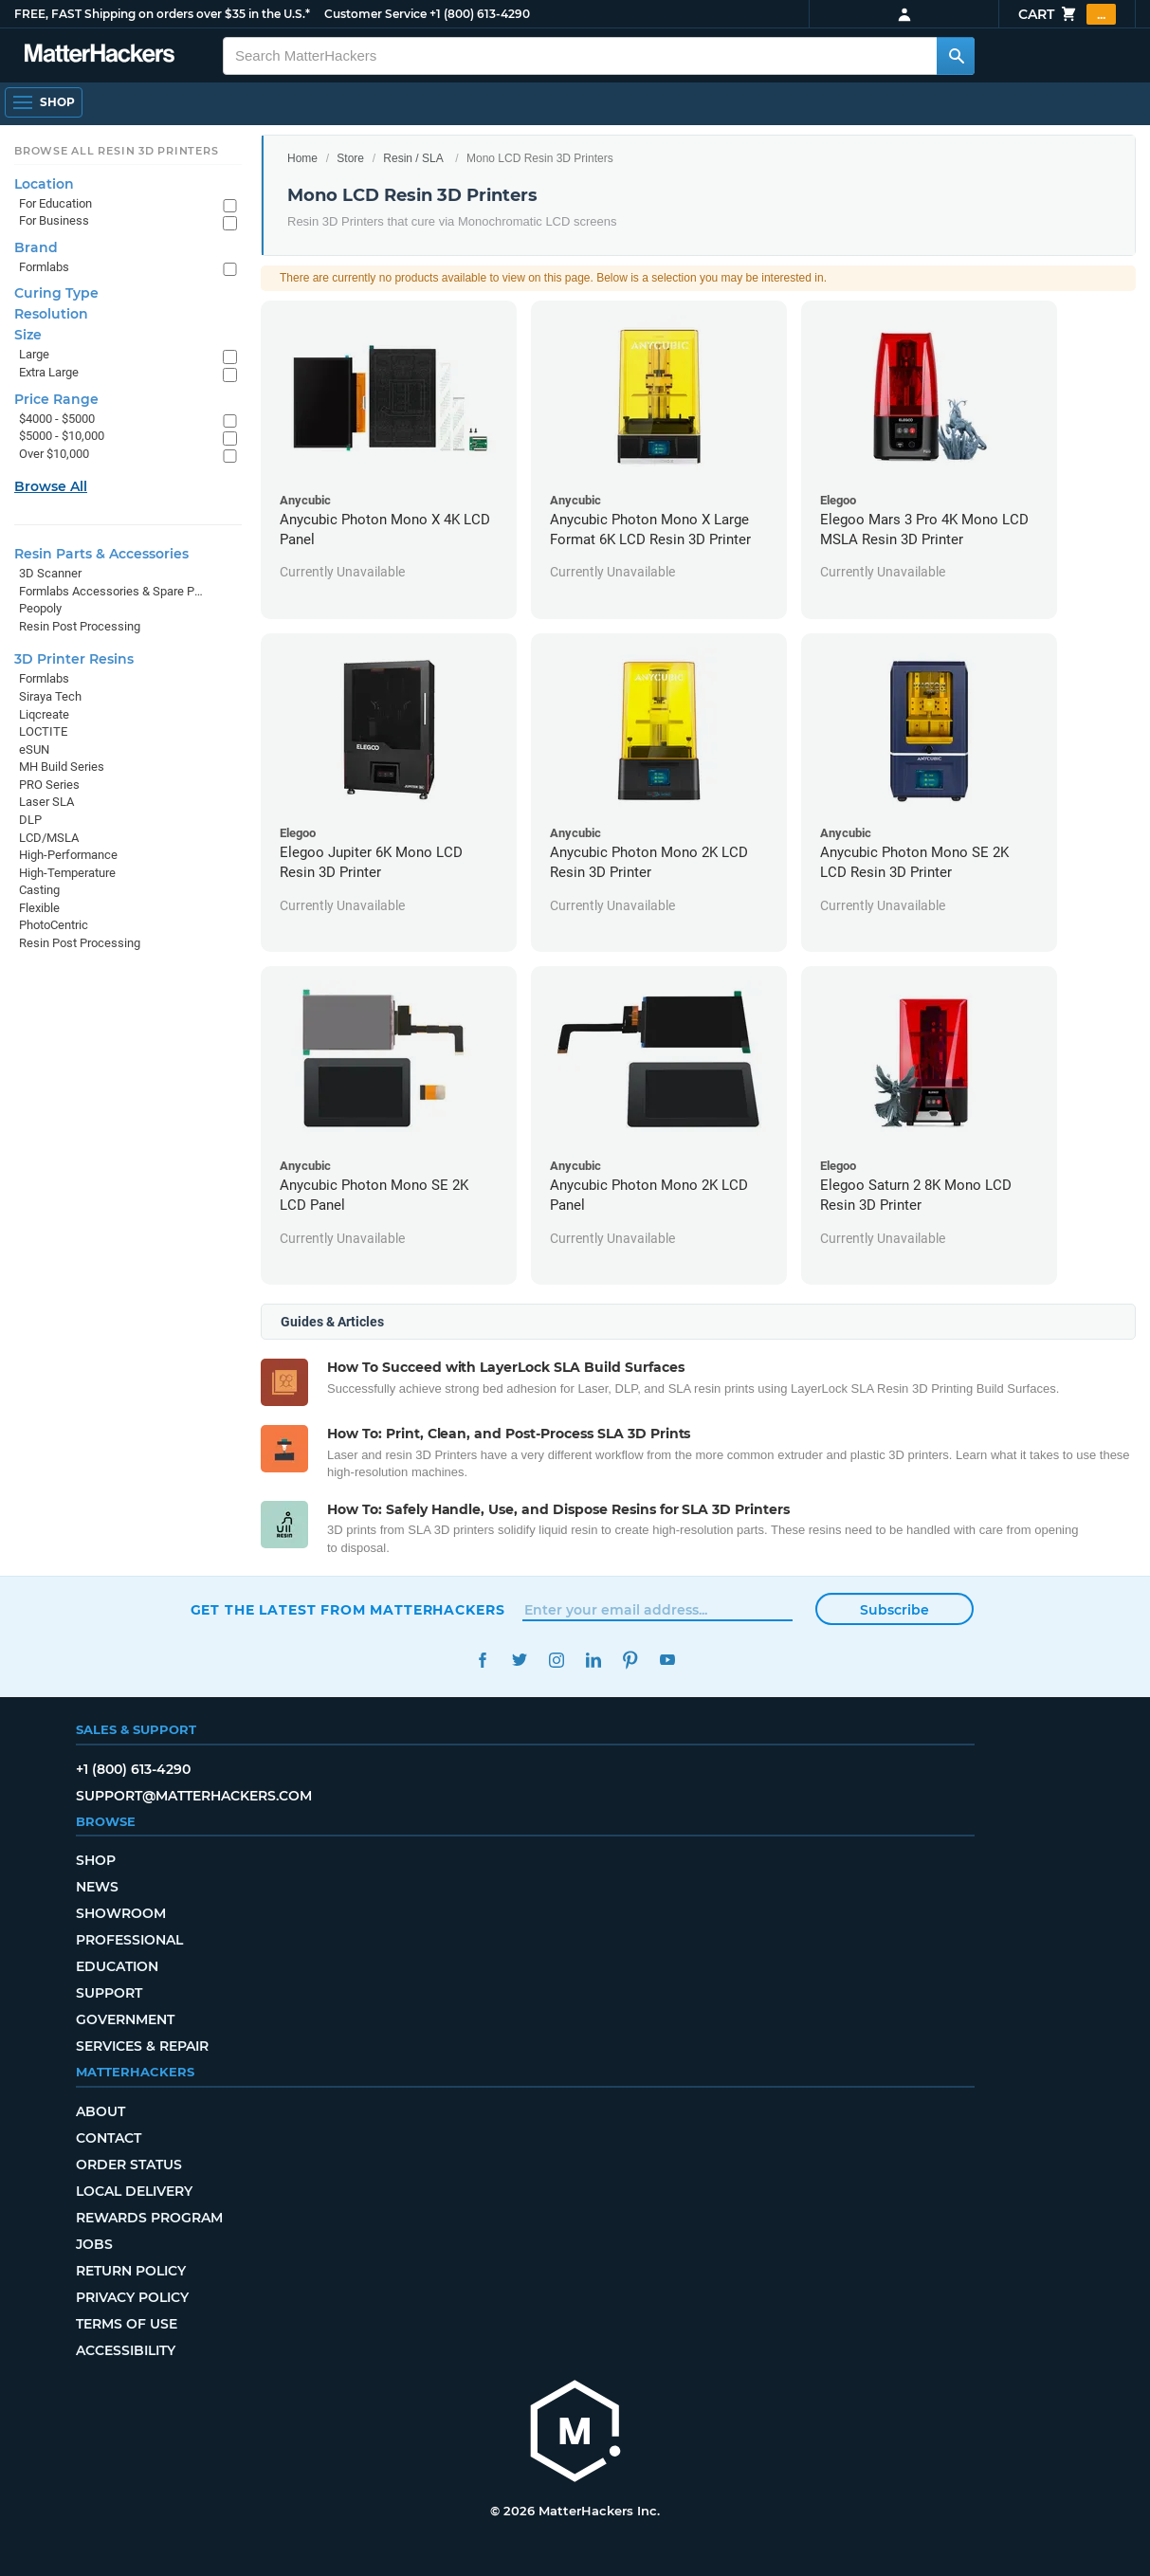 The width and height of the screenshot is (1150, 2576). What do you see at coordinates (43, 102) in the screenshot?
I see `[Shop, Open Navigation]` at bounding box center [43, 102].